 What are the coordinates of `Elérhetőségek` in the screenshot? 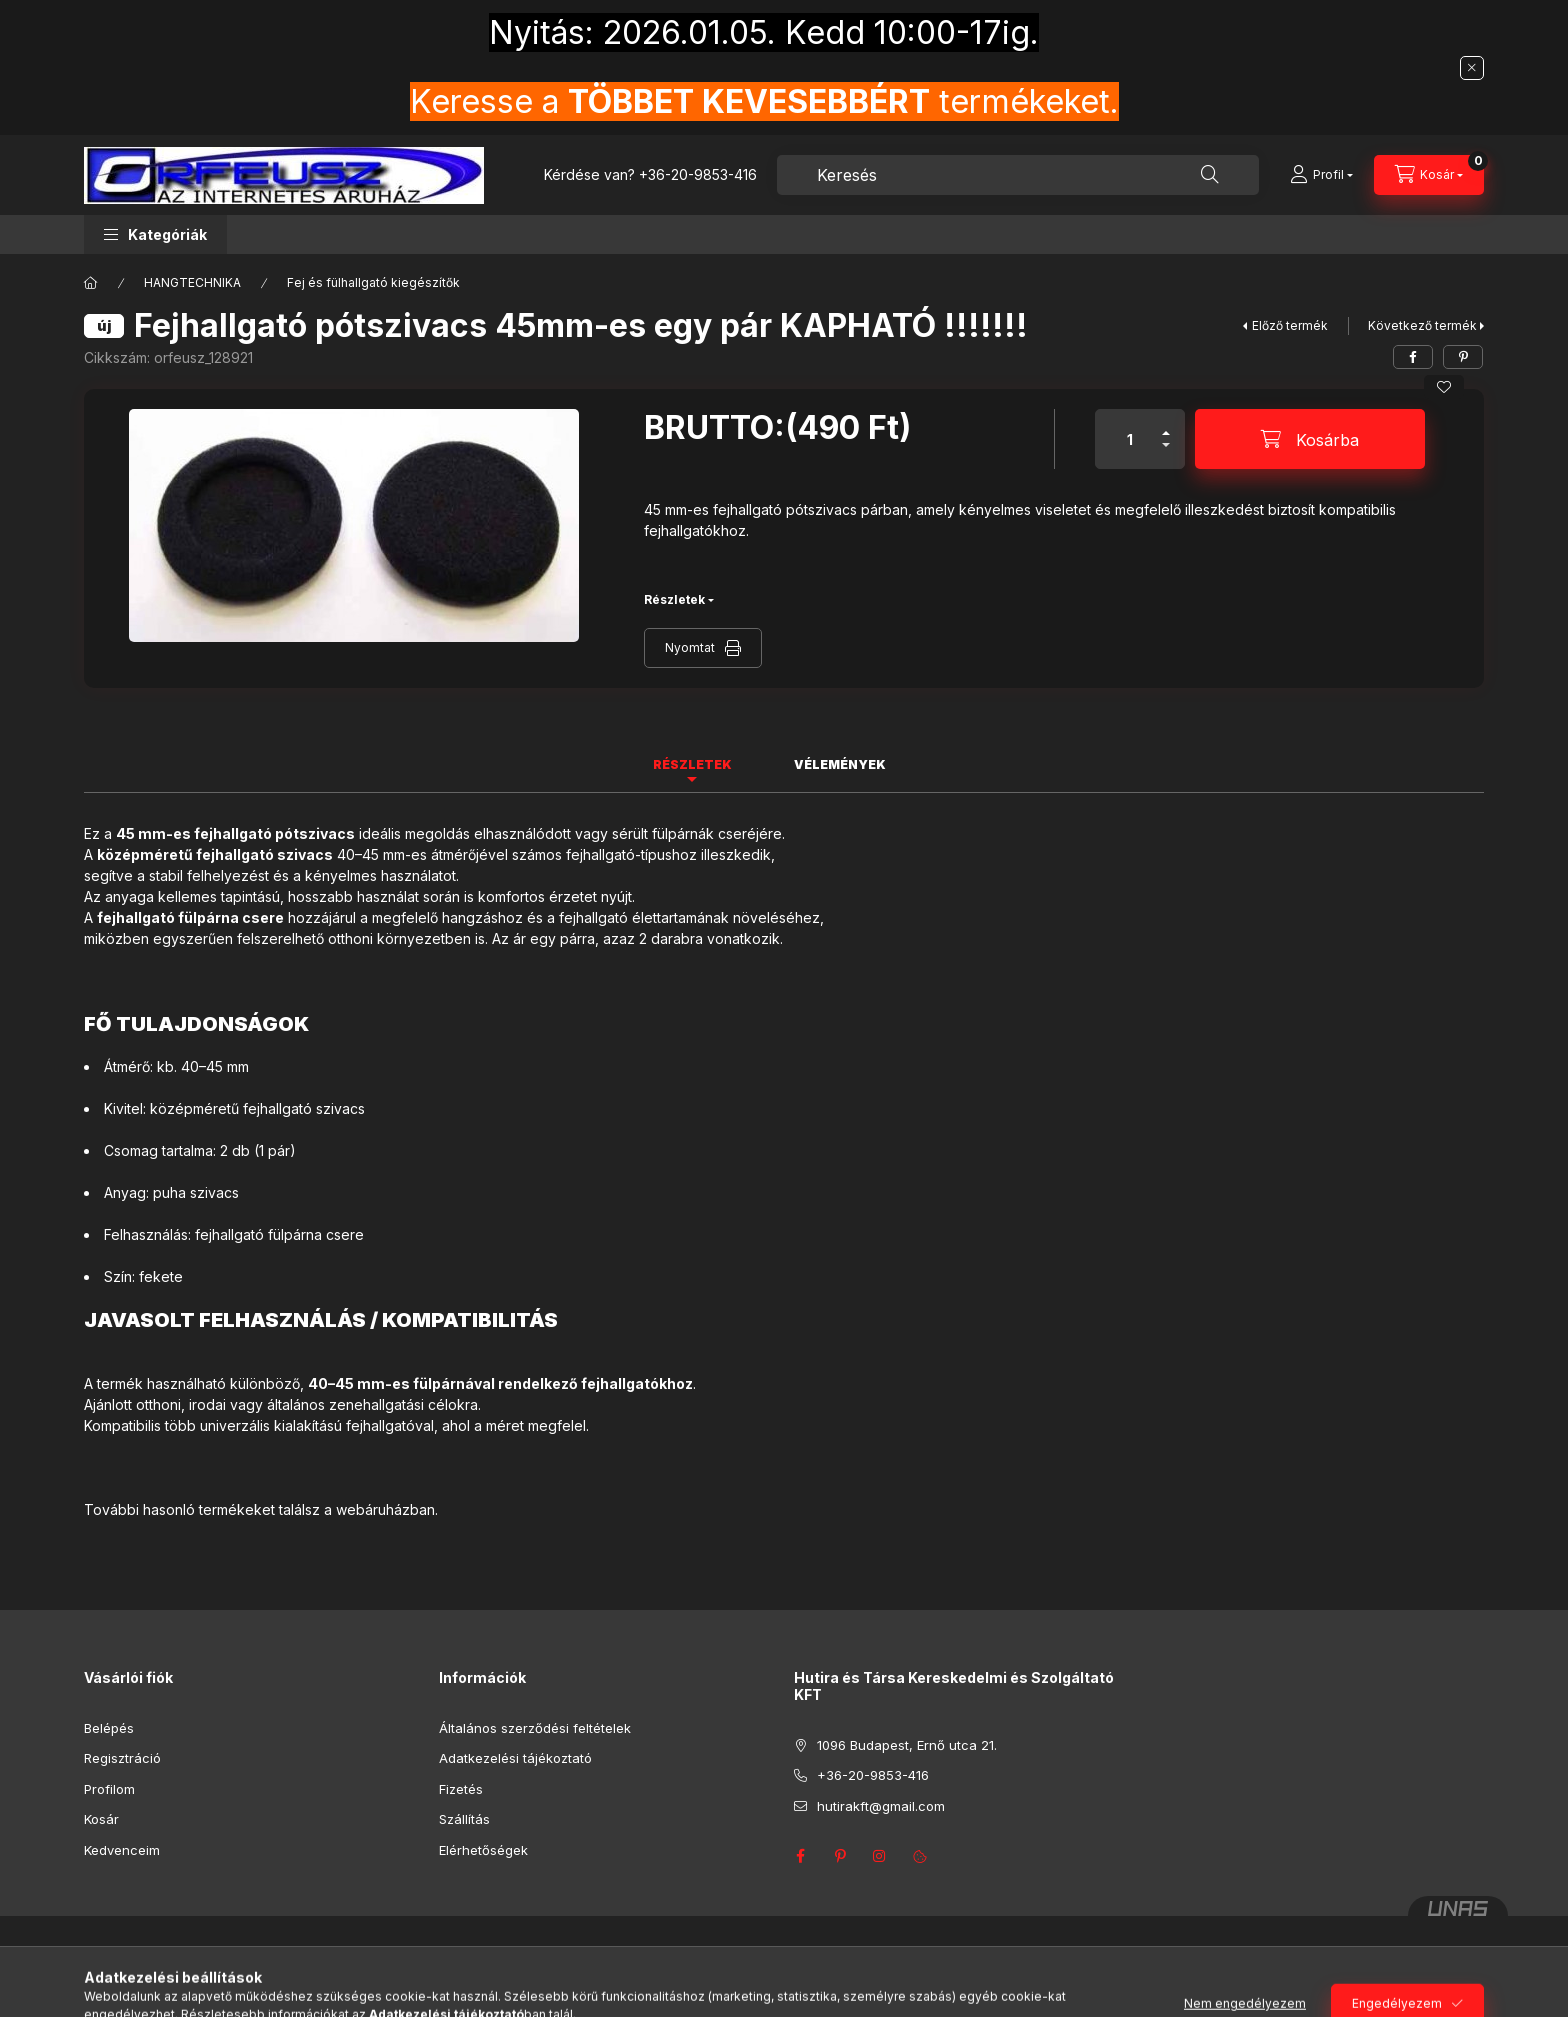 It's located at (483, 1850).